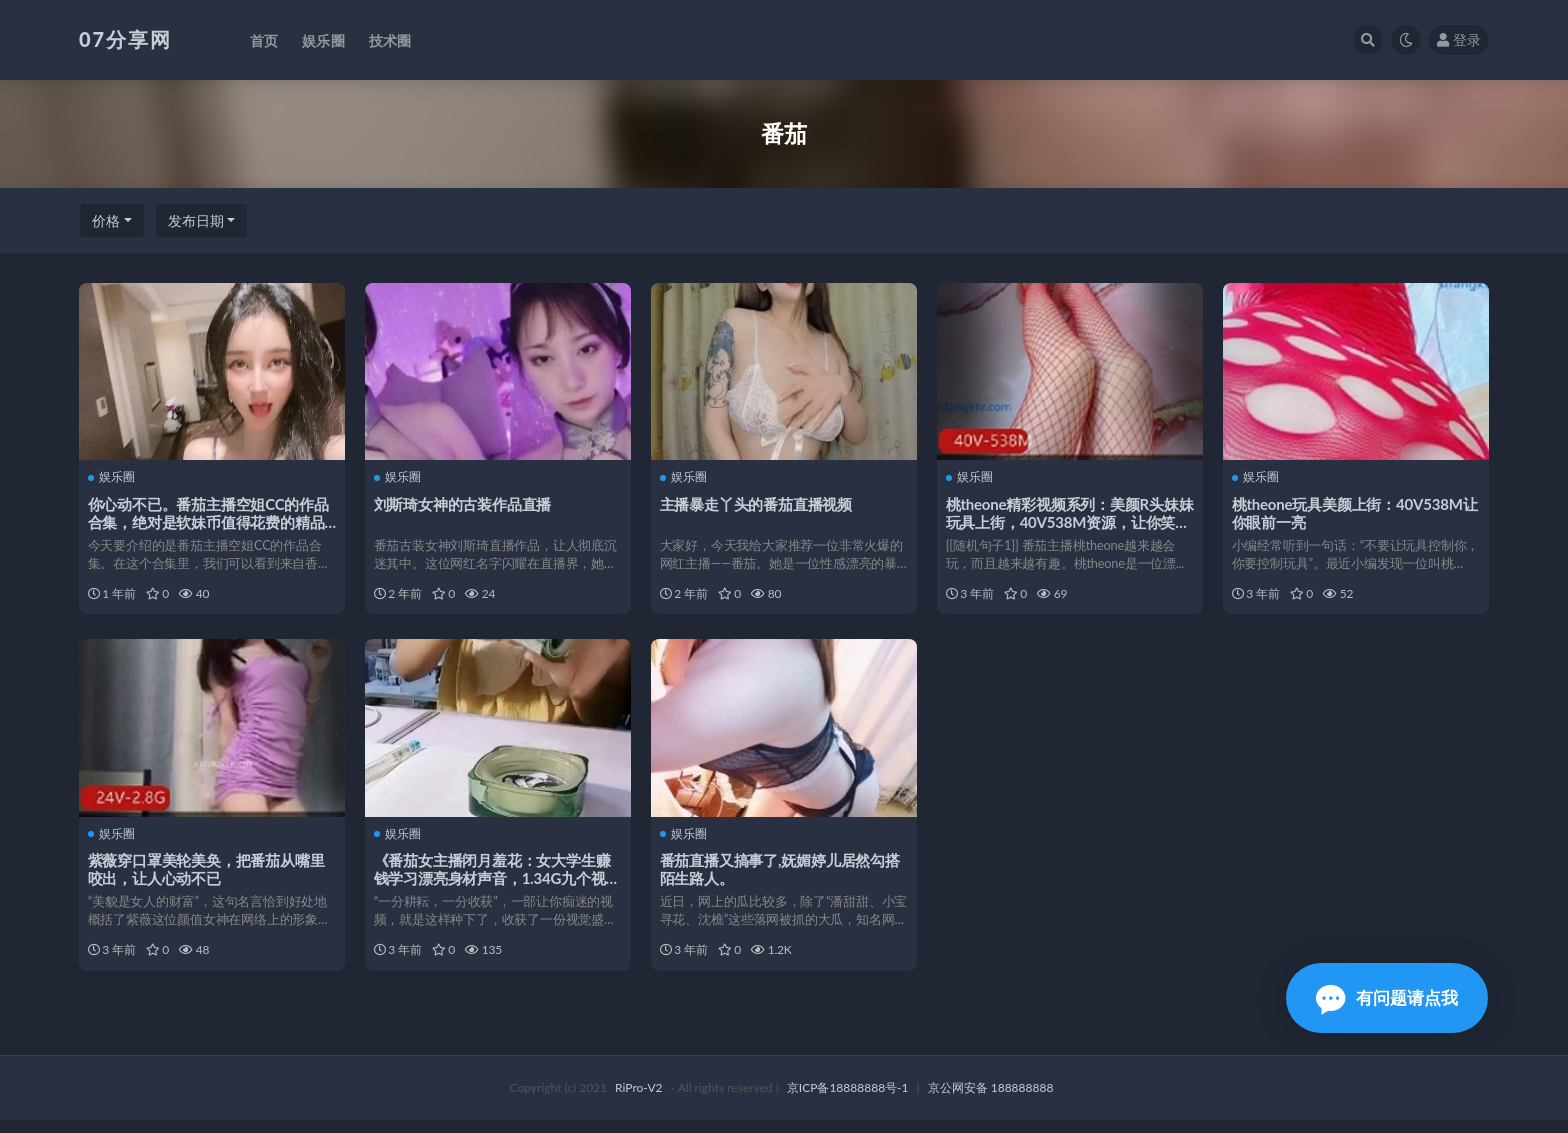 Image resolution: width=1568 pixels, height=1133 pixels. Describe the element at coordinates (638, 1100) in the screenshot. I see `RiPro-V2` at that location.